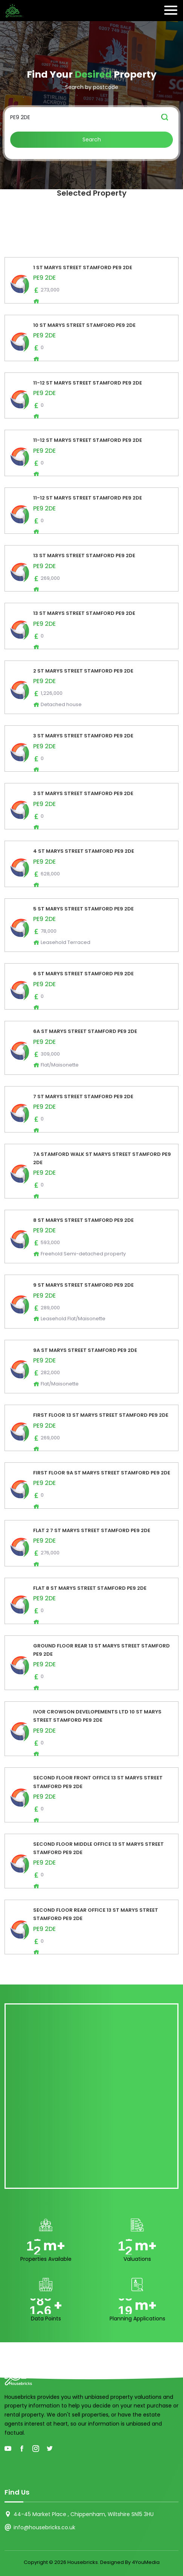 The width and height of the screenshot is (183, 2576). I want to click on FIRST FLOOR 9A ST MARYS STREET STAMFORD PE9 2DE, so click(101, 1472).